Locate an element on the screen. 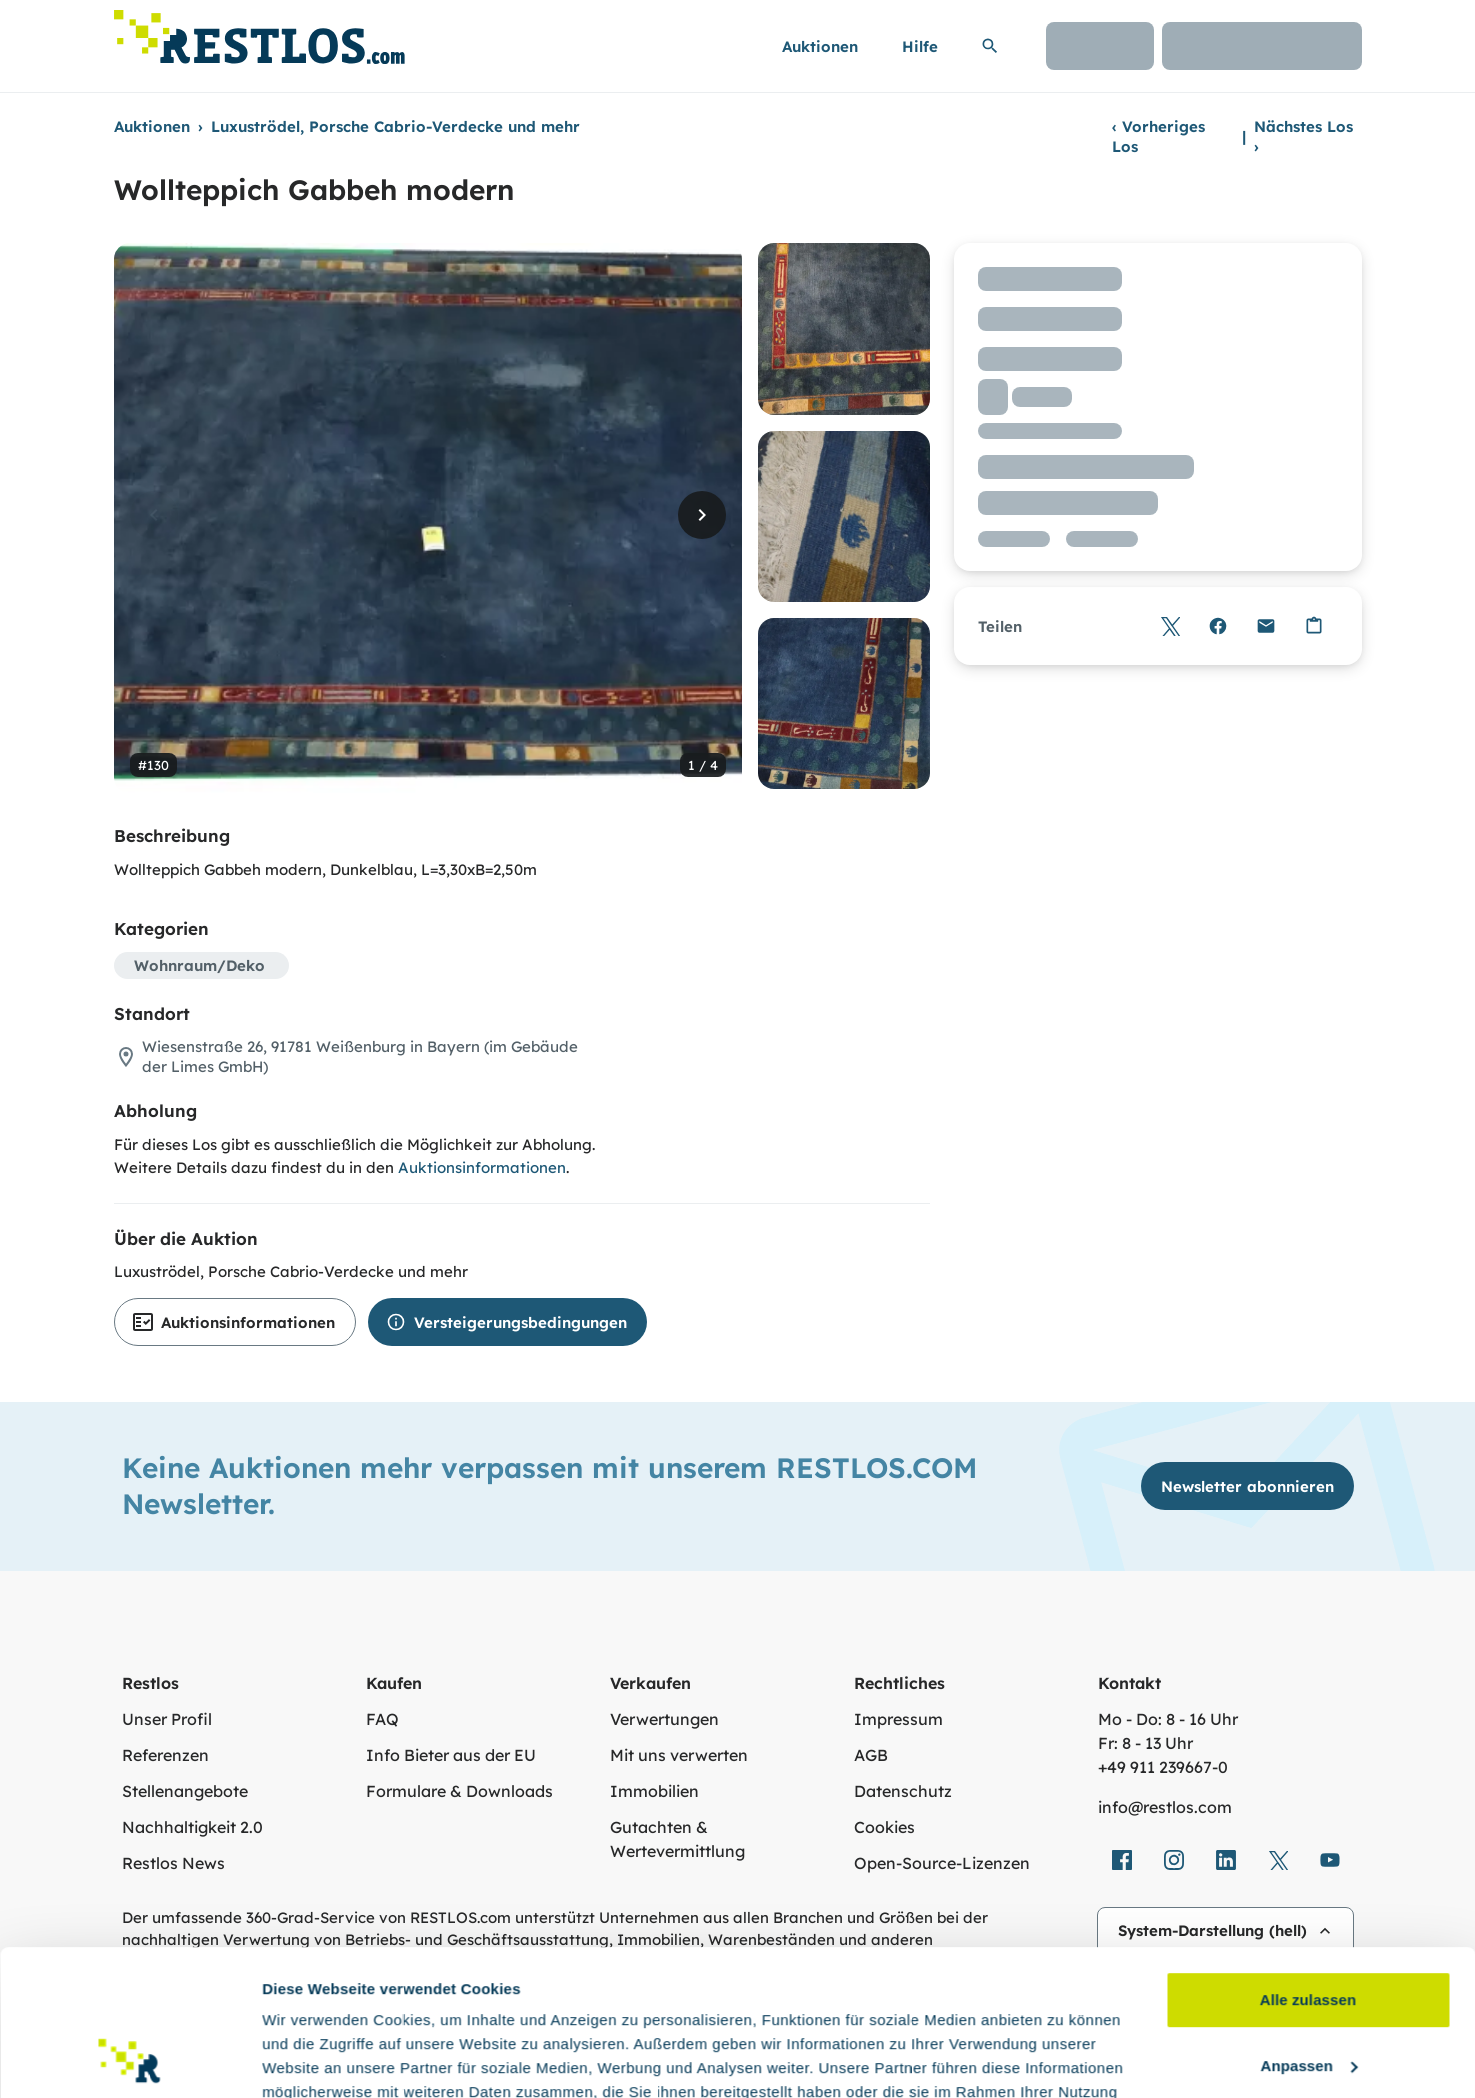  Stellenangebote is located at coordinates (185, 1791).